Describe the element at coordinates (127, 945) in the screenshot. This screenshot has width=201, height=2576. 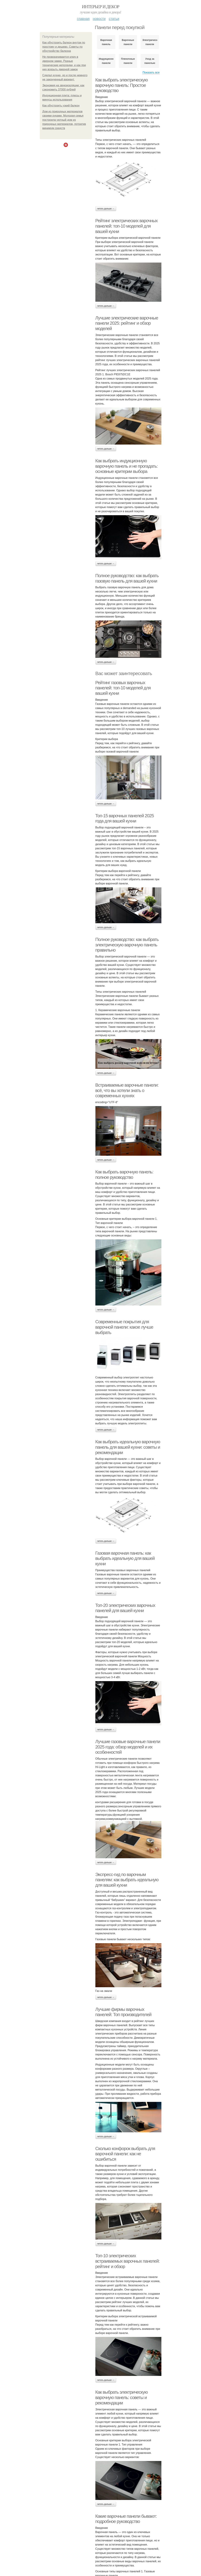
I see `Полное руководство: как выбрать электрическую варочную панель правильно` at that location.